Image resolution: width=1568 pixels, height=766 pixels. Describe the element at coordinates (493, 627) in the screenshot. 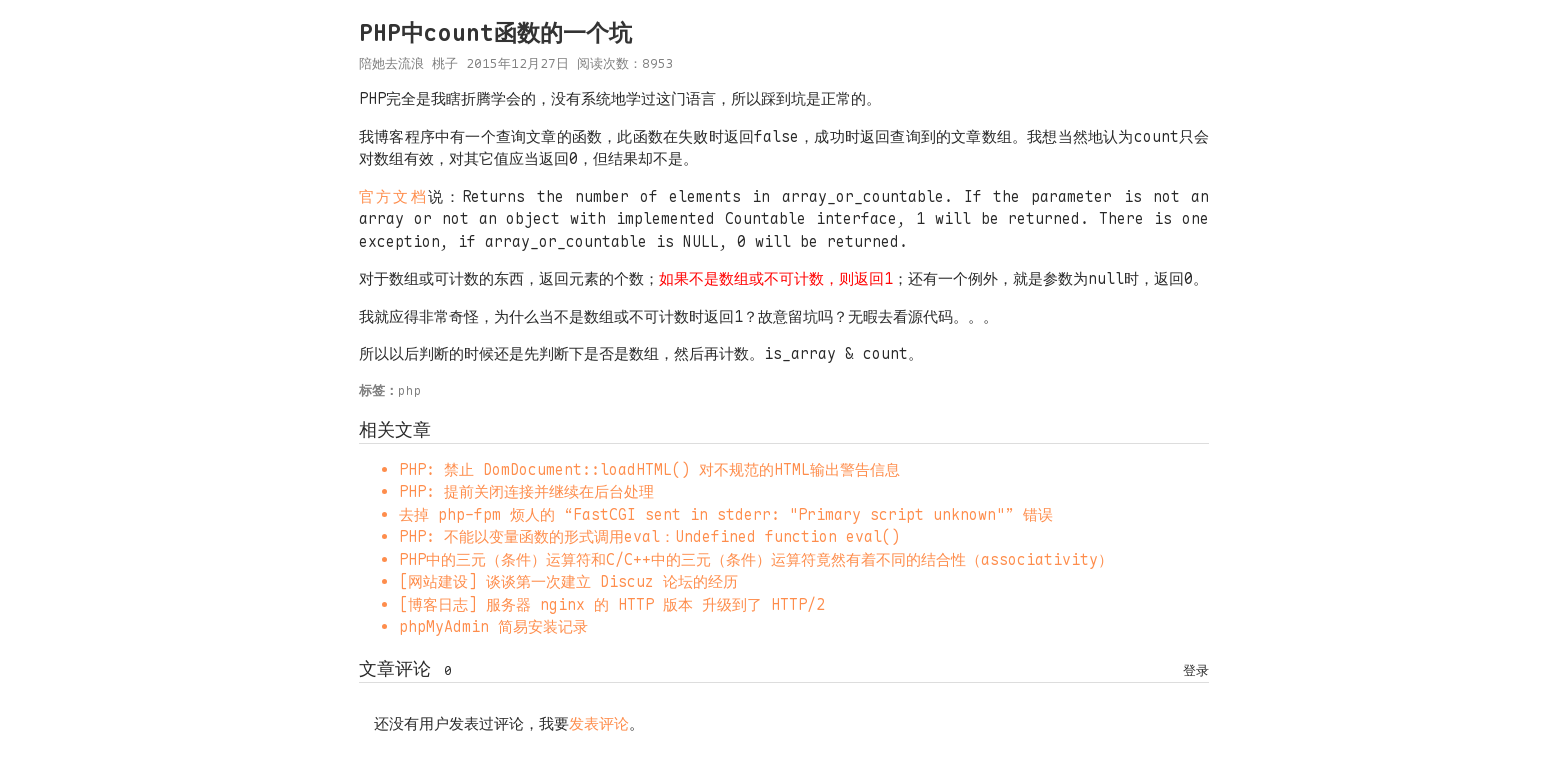

I see `phpMyAdmin 简易安装记录` at that location.